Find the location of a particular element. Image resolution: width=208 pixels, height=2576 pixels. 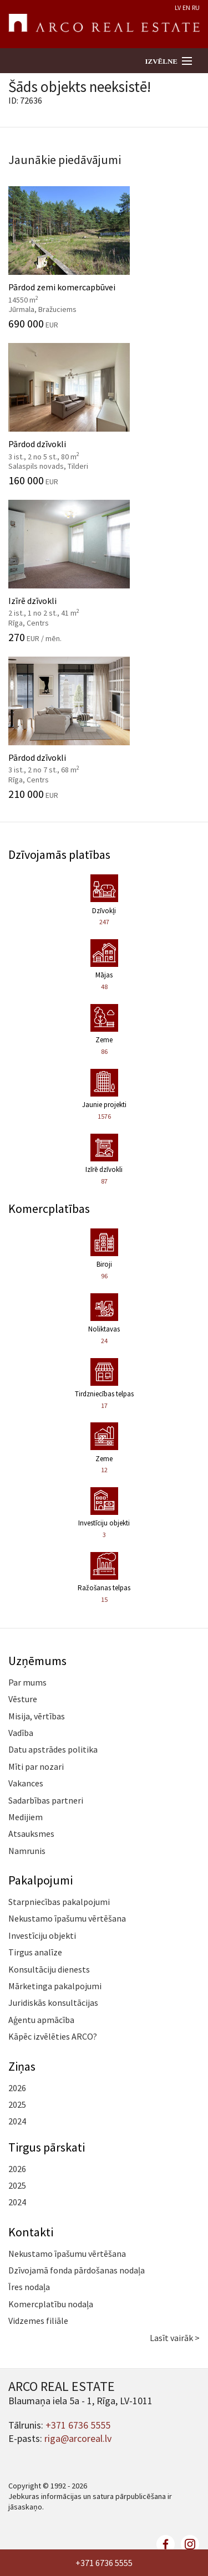

Tirgus analīze is located at coordinates (35, 1952).